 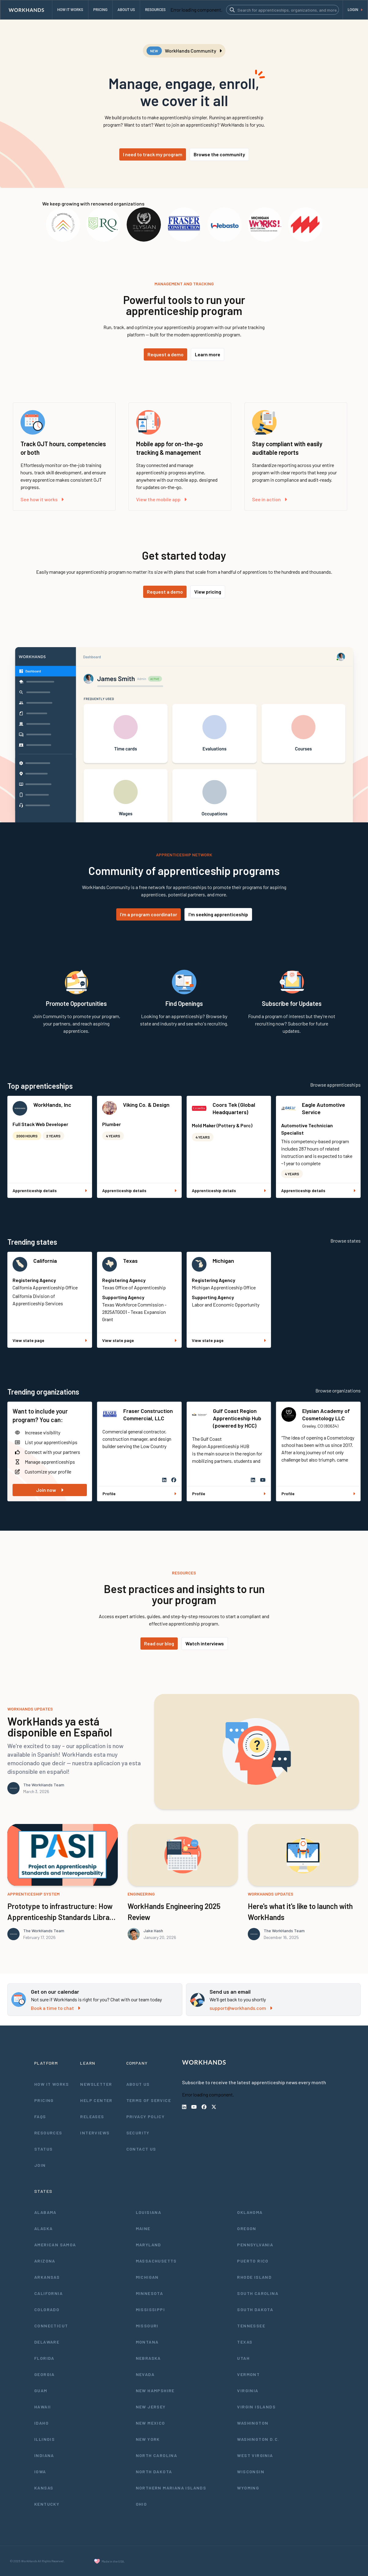 I want to click on Interviews, so click(x=95, y=2132).